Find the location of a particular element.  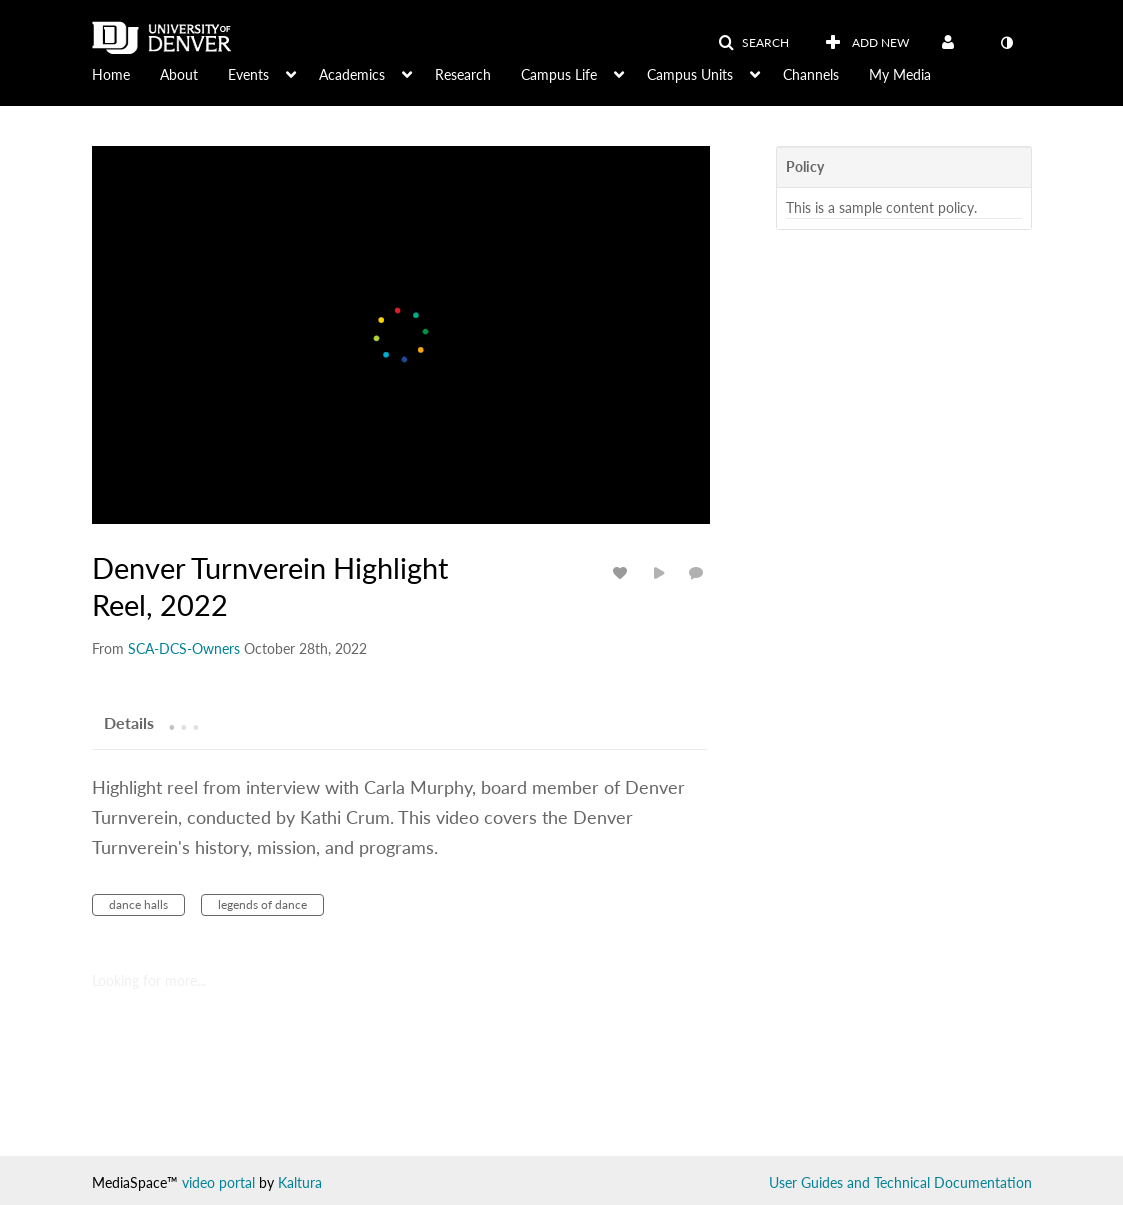

[Search media by SCA-DCS-Owners] is located at coordinates (184, 648).